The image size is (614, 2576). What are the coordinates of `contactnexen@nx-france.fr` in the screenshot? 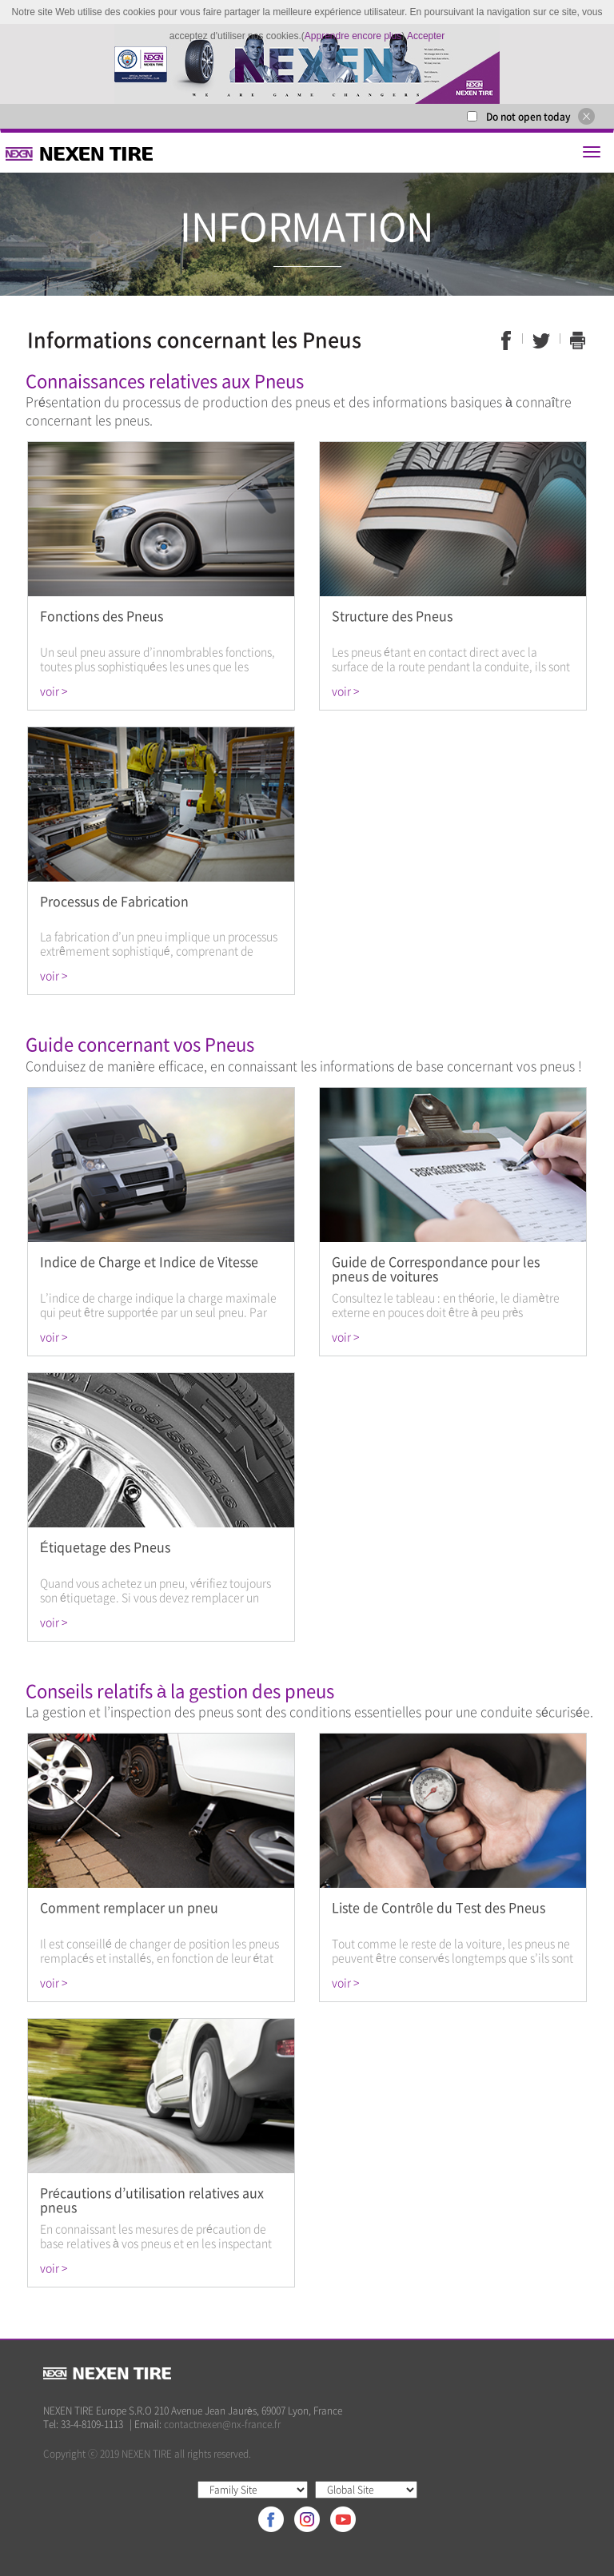 It's located at (222, 2424).